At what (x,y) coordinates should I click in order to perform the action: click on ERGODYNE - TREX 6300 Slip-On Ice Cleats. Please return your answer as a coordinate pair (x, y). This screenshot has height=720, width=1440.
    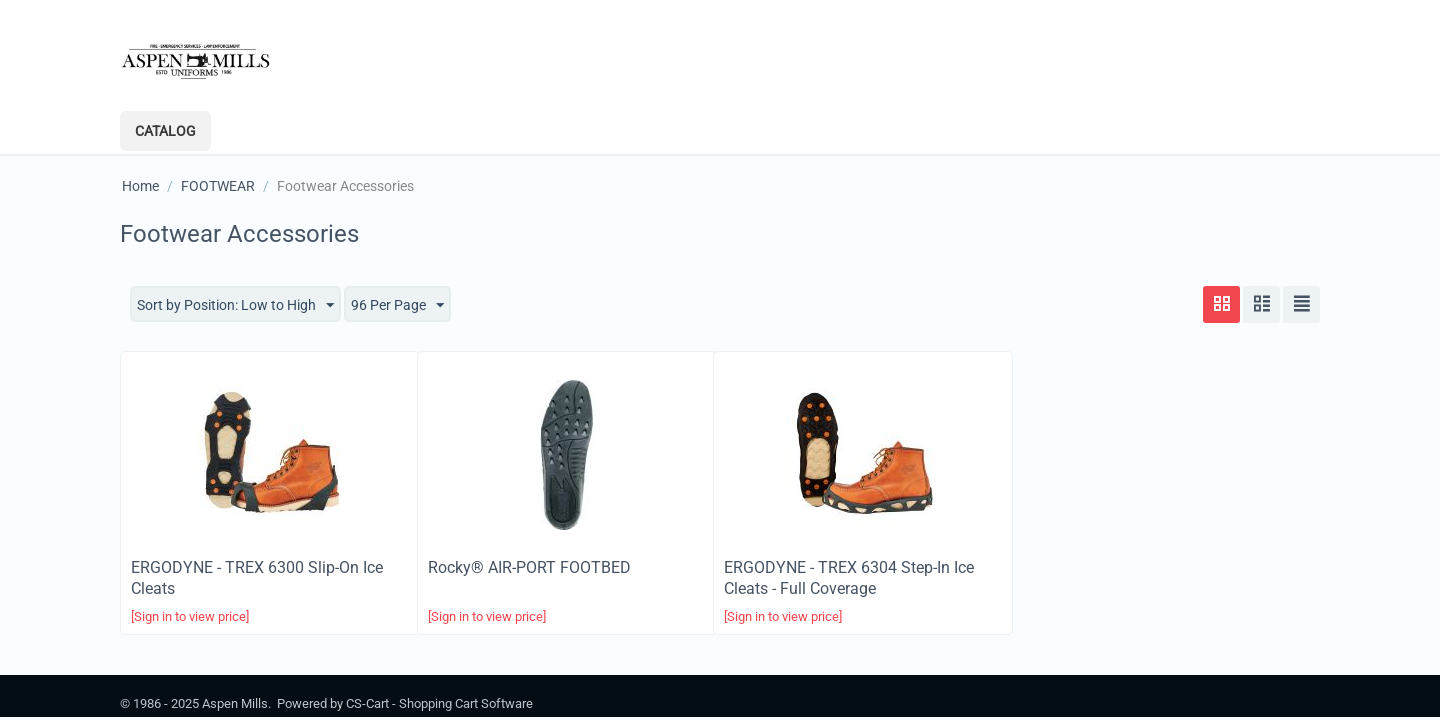
    Looking at the image, I should click on (257, 578).